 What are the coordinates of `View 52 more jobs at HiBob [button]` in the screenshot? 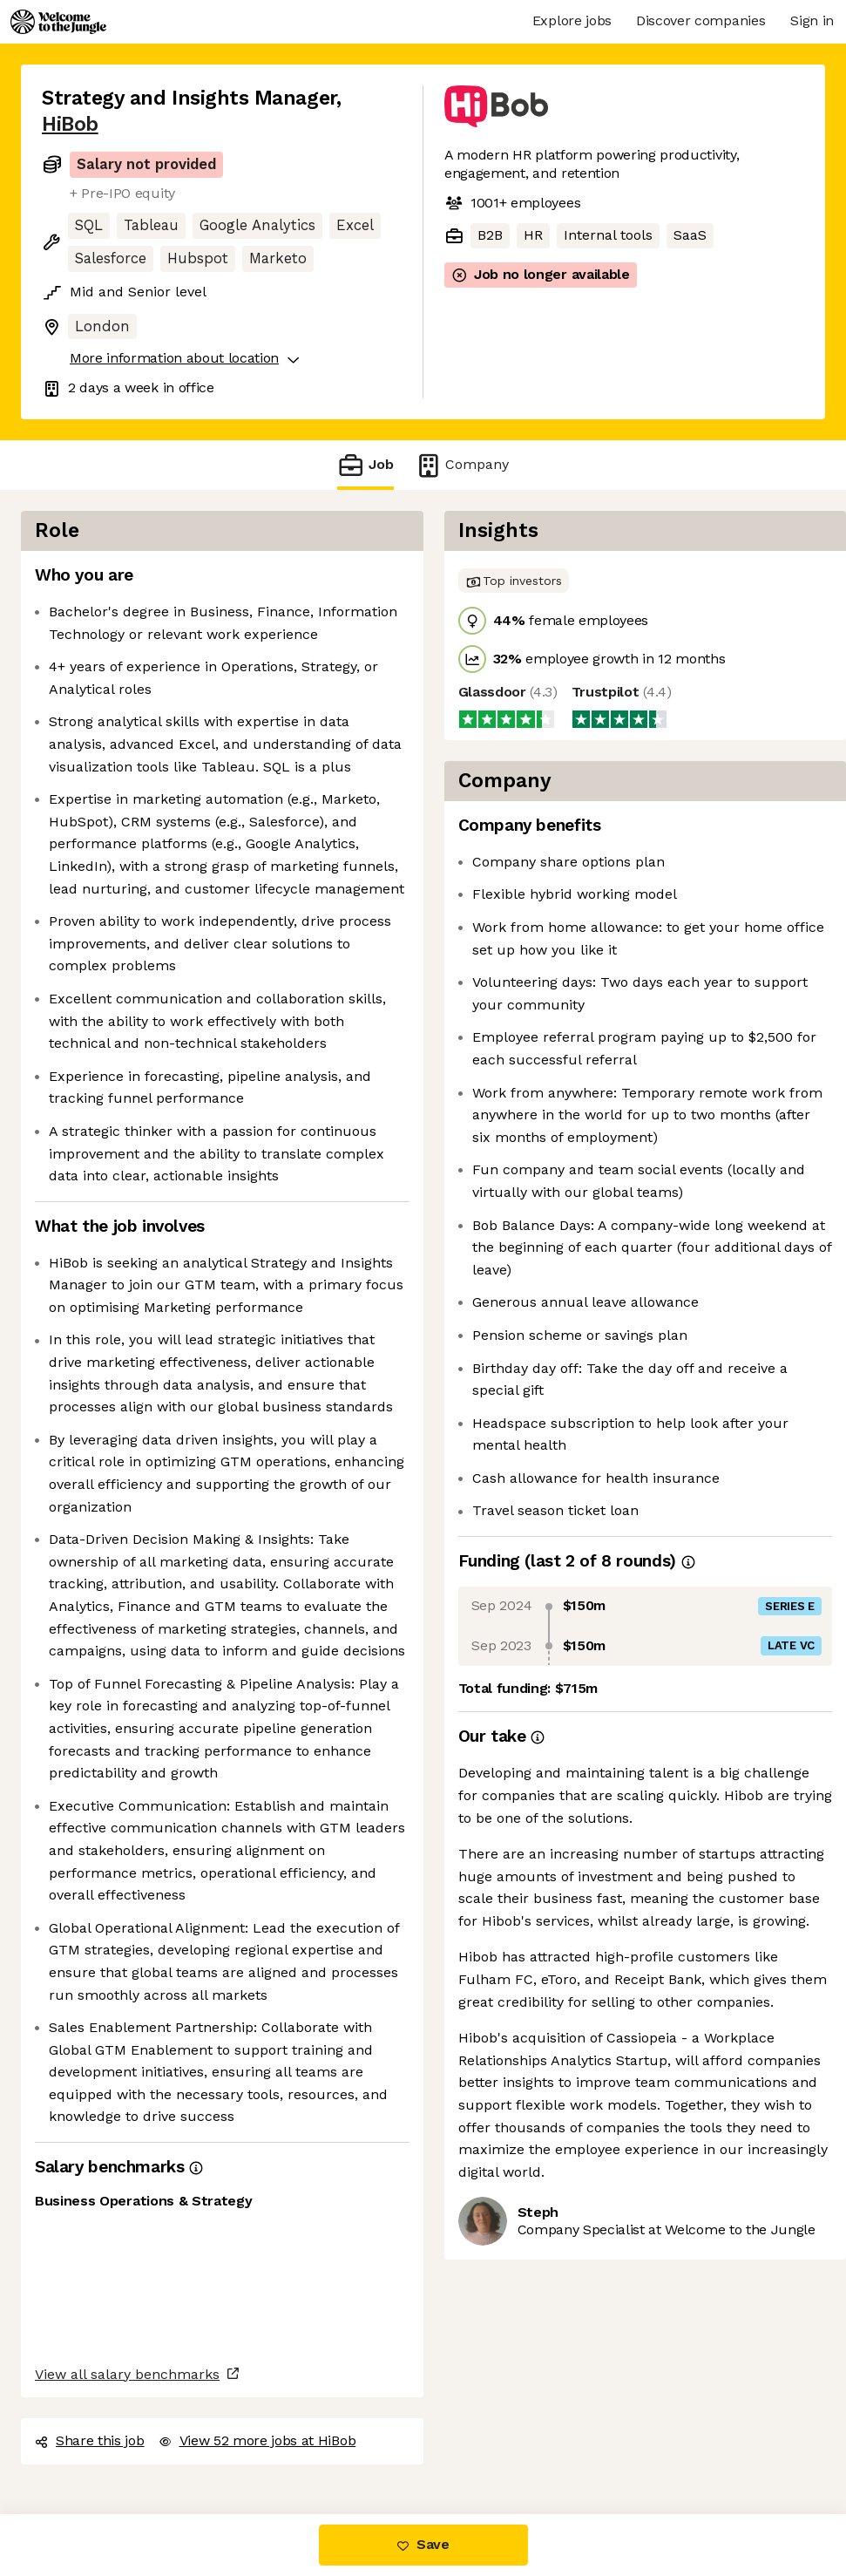 It's located at (257, 2440).